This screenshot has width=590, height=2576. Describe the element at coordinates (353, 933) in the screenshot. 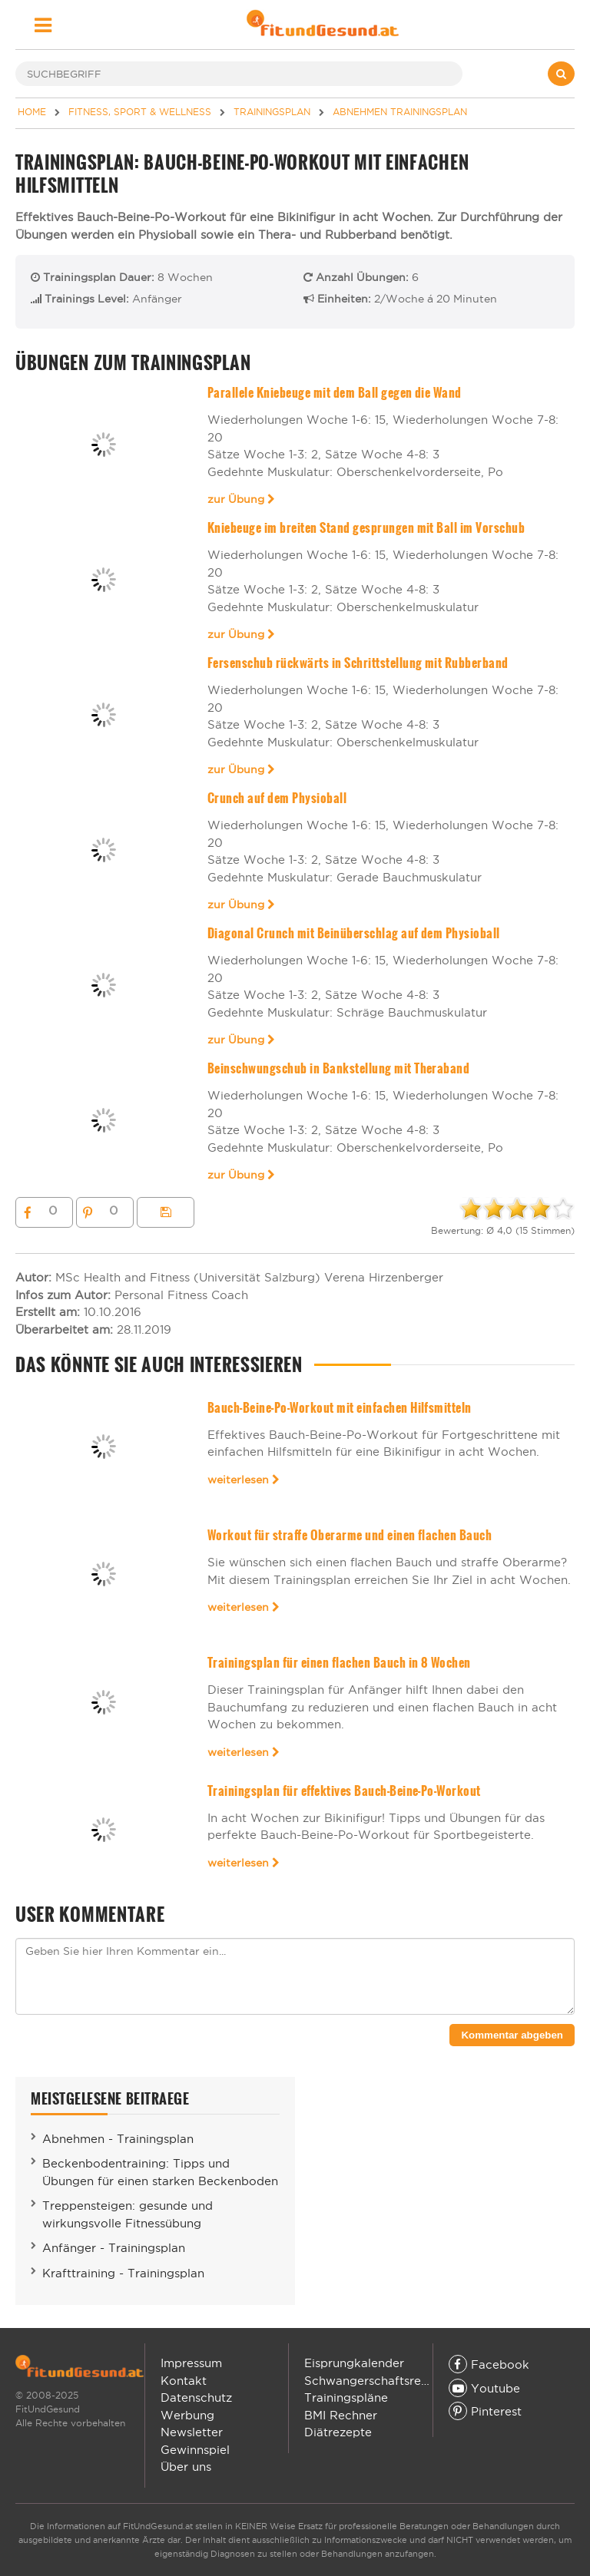

I see `Diagonal Crunch mit Beinüberschlag auf dem Physioball` at that location.